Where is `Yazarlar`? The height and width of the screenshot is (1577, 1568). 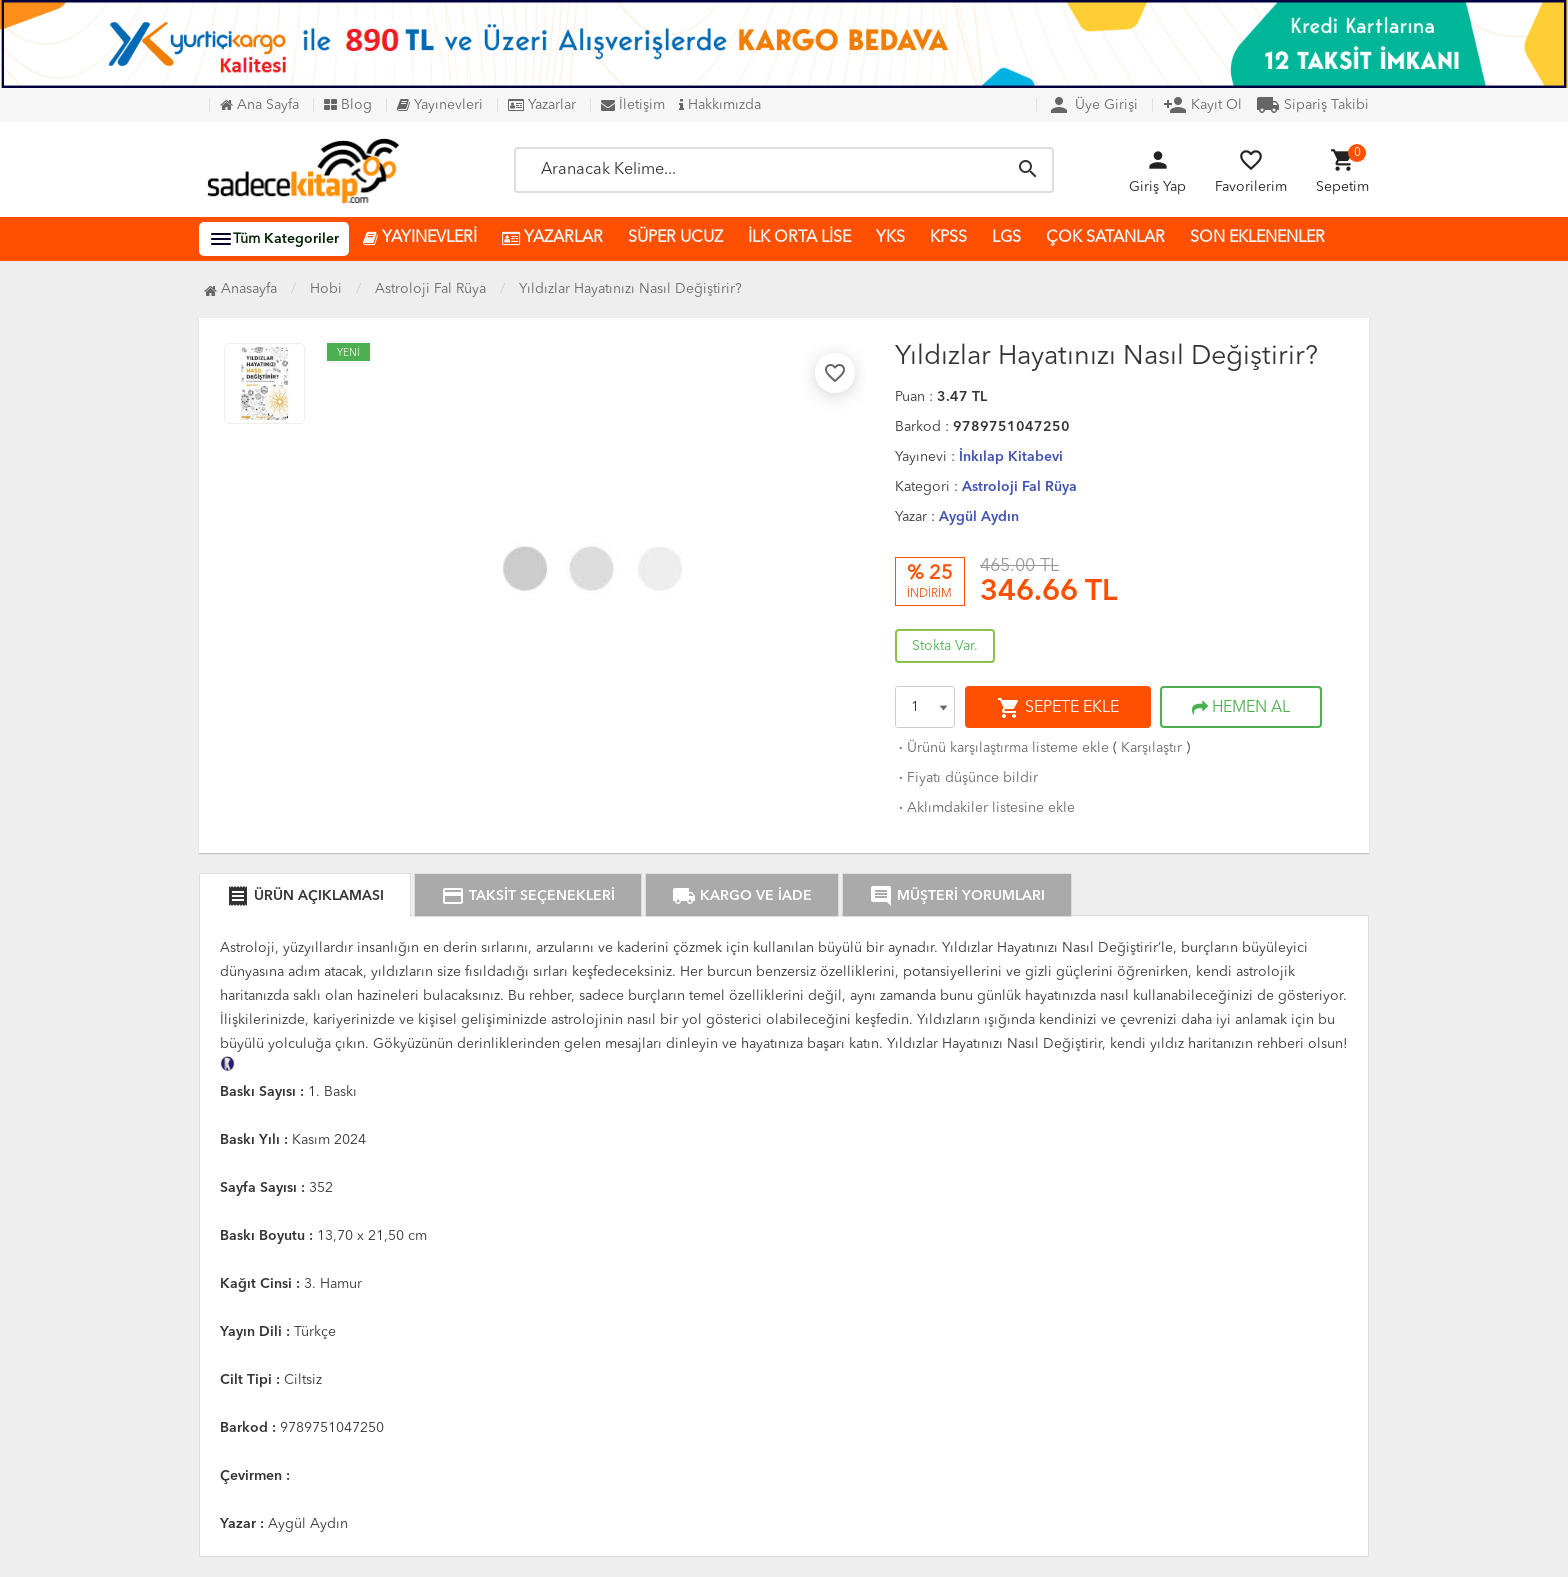
Yazarlar is located at coordinates (542, 105).